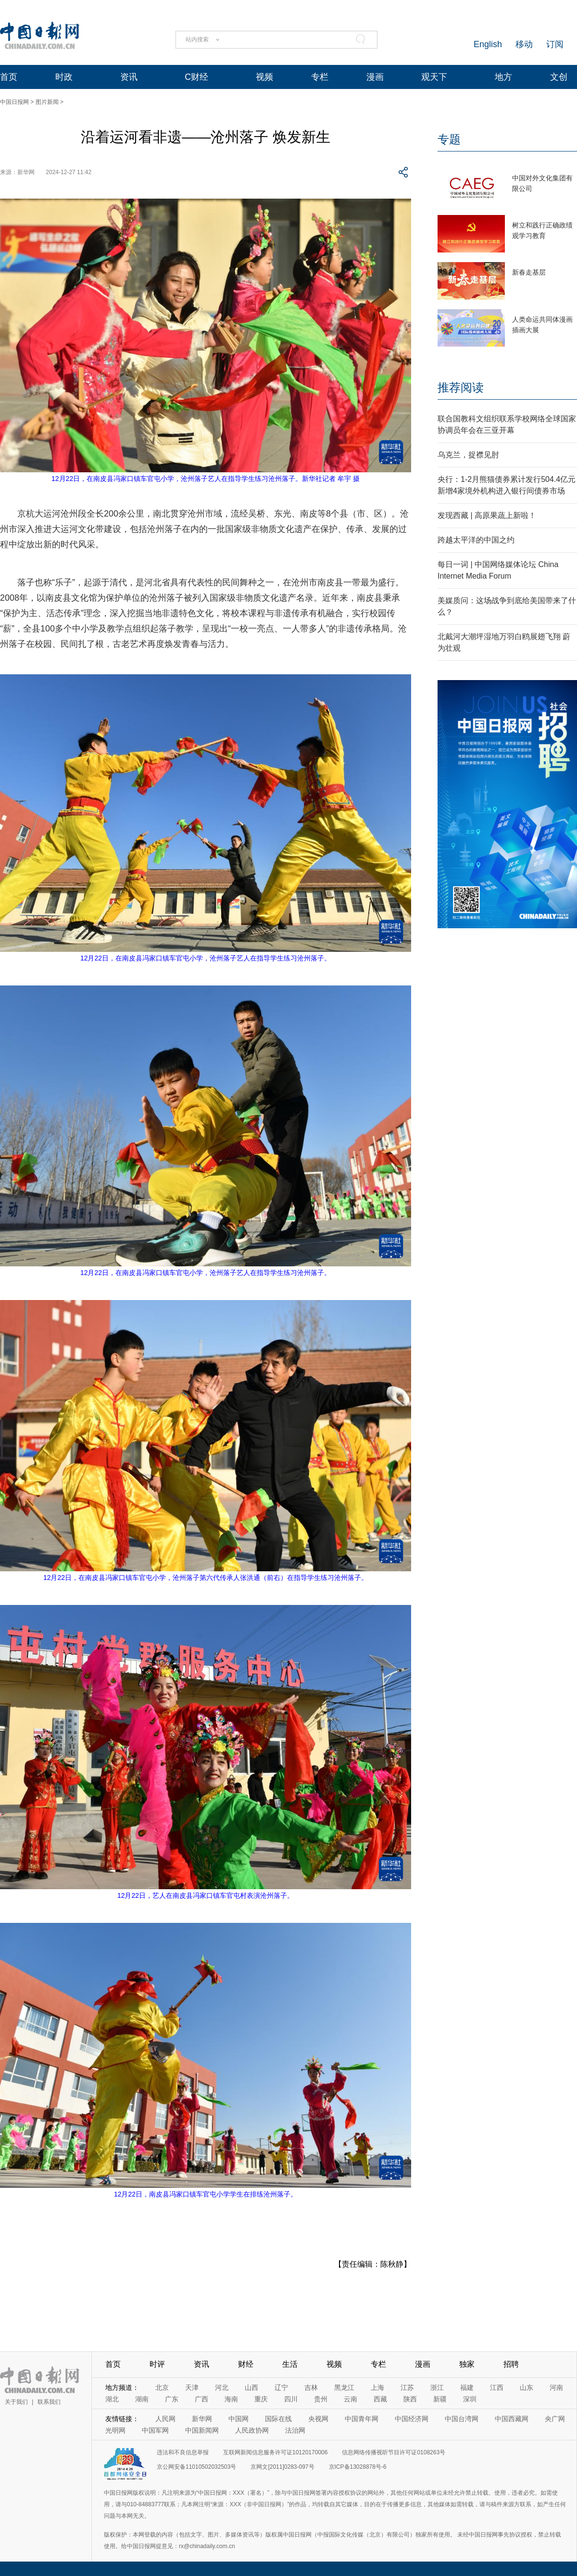 This screenshot has width=577, height=2576. I want to click on 地方, so click(503, 77).